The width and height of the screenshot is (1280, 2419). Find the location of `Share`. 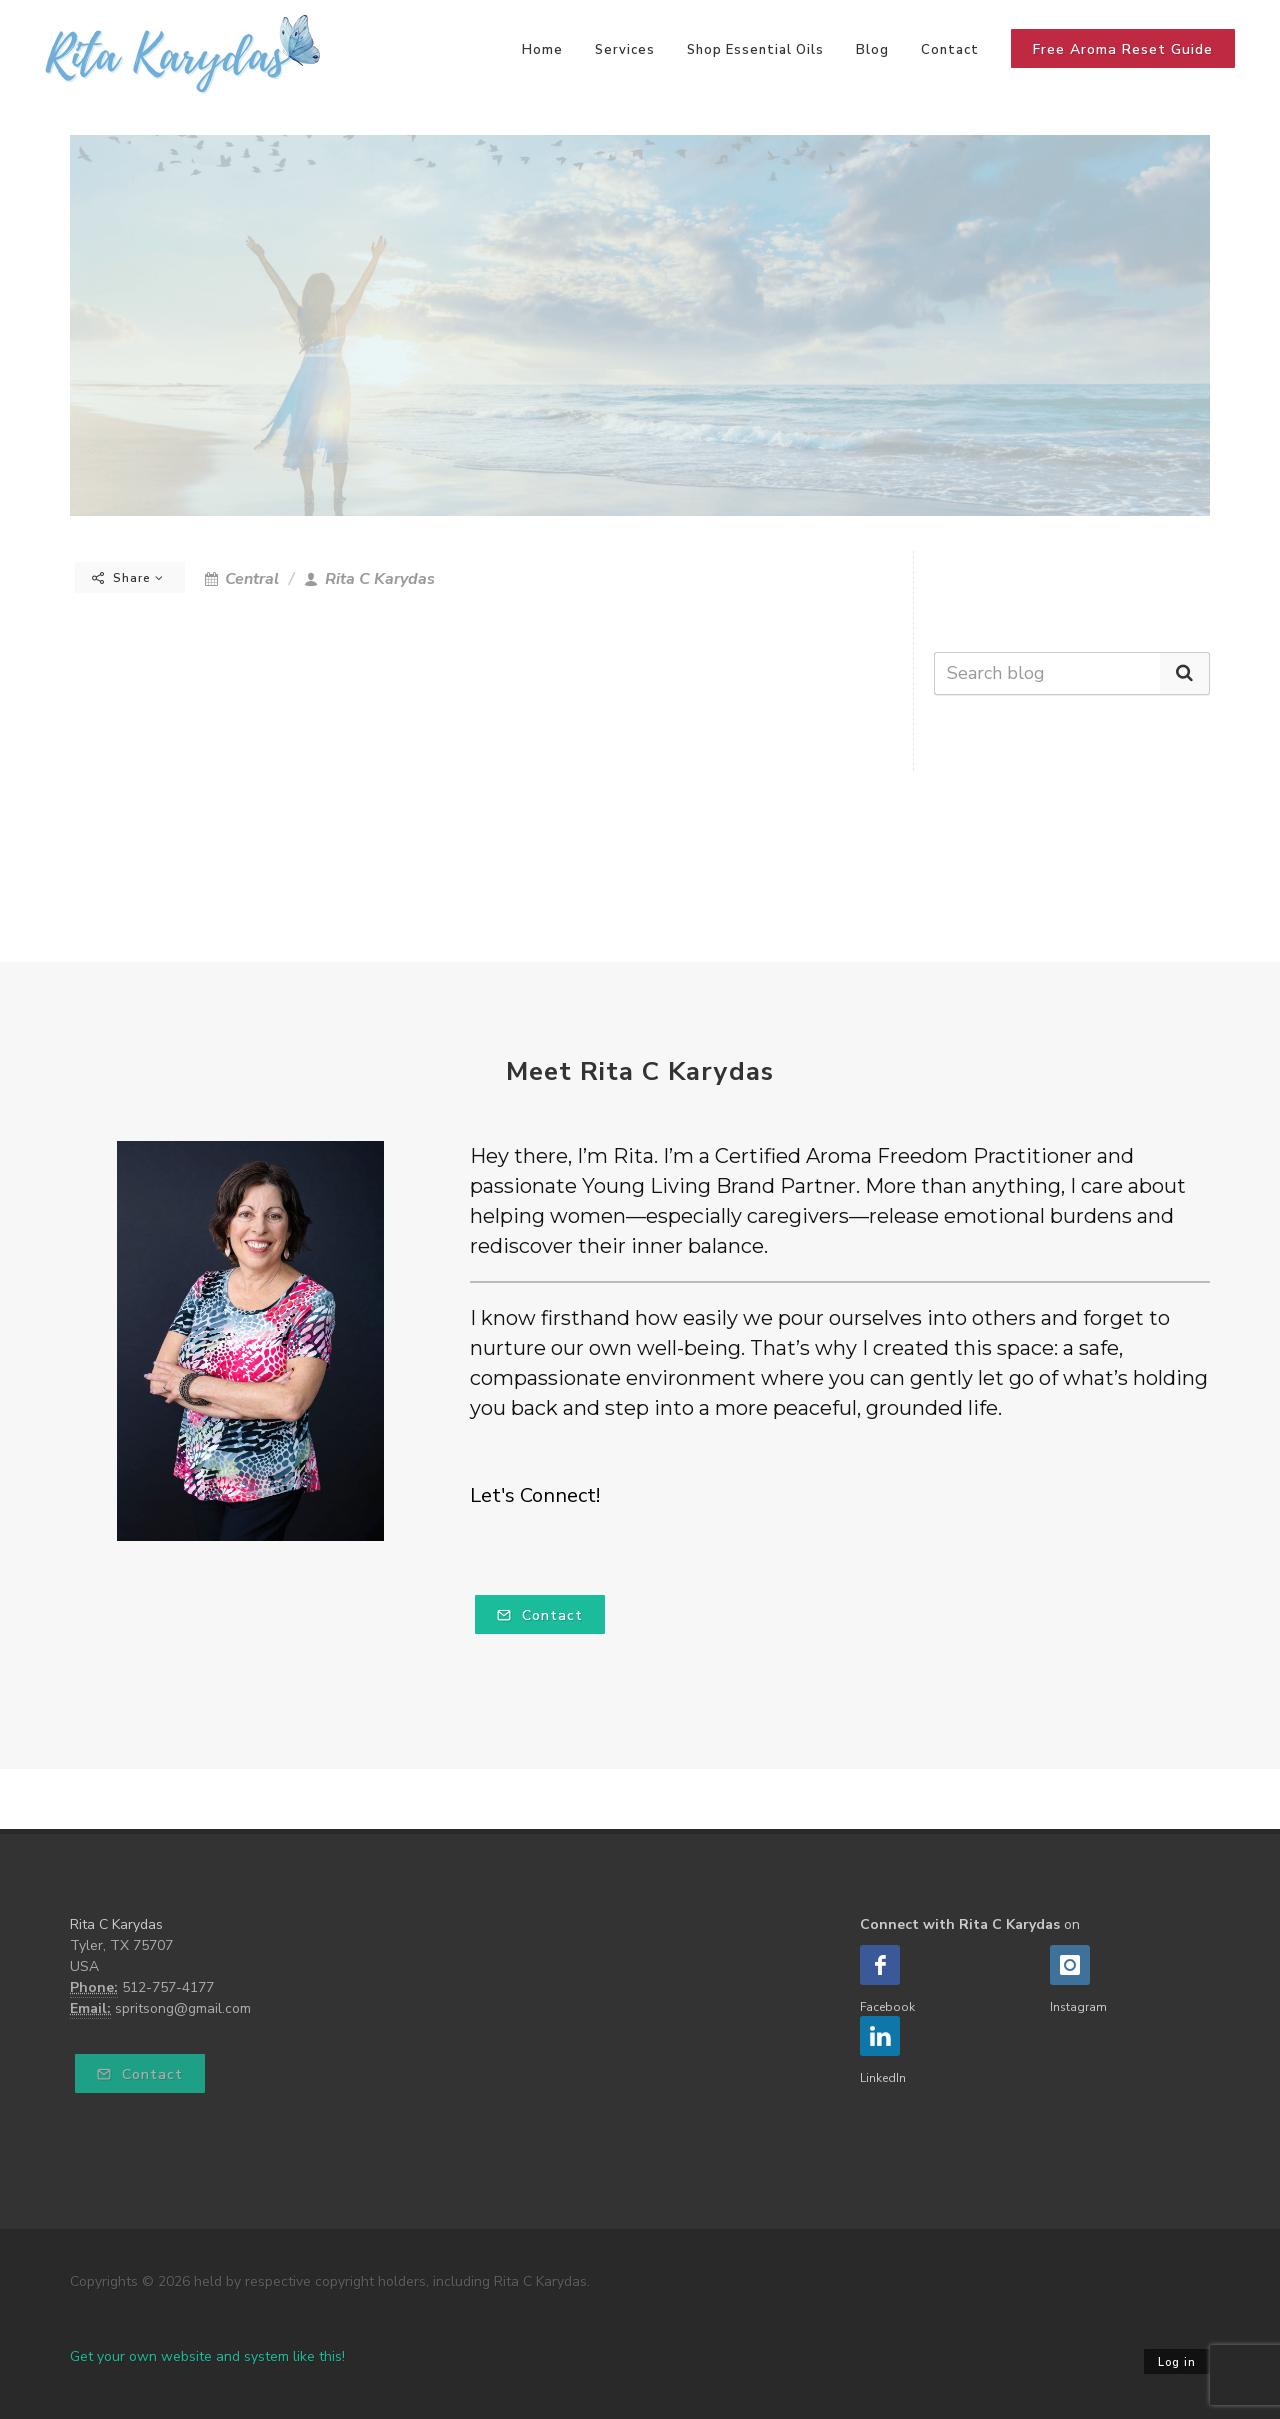

Share is located at coordinates (128, 578).